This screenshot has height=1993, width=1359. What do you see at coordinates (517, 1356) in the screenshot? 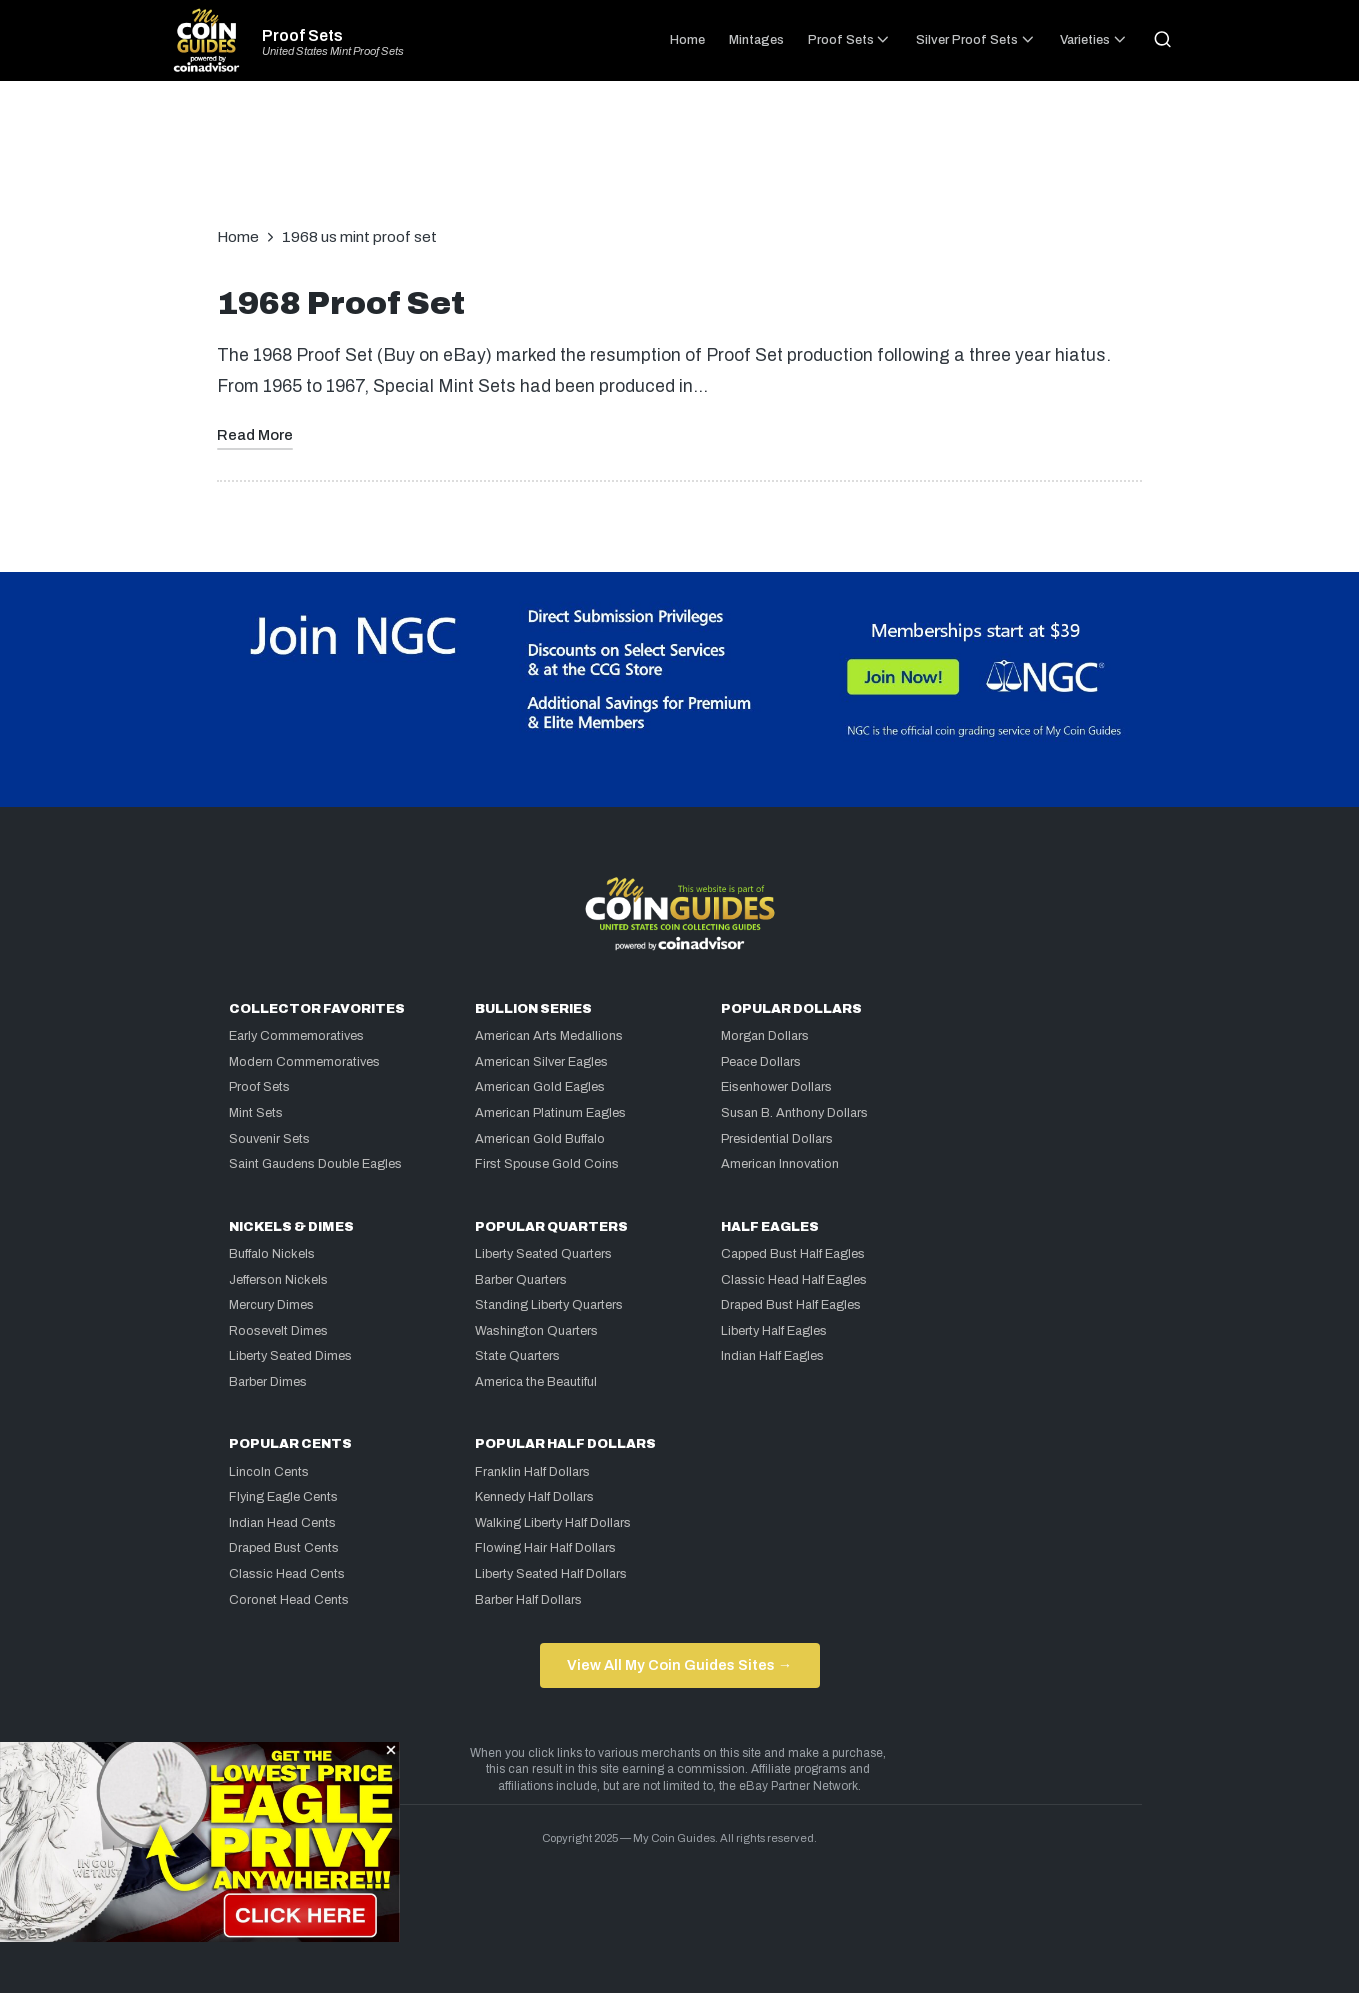
I see `State Quarters` at bounding box center [517, 1356].